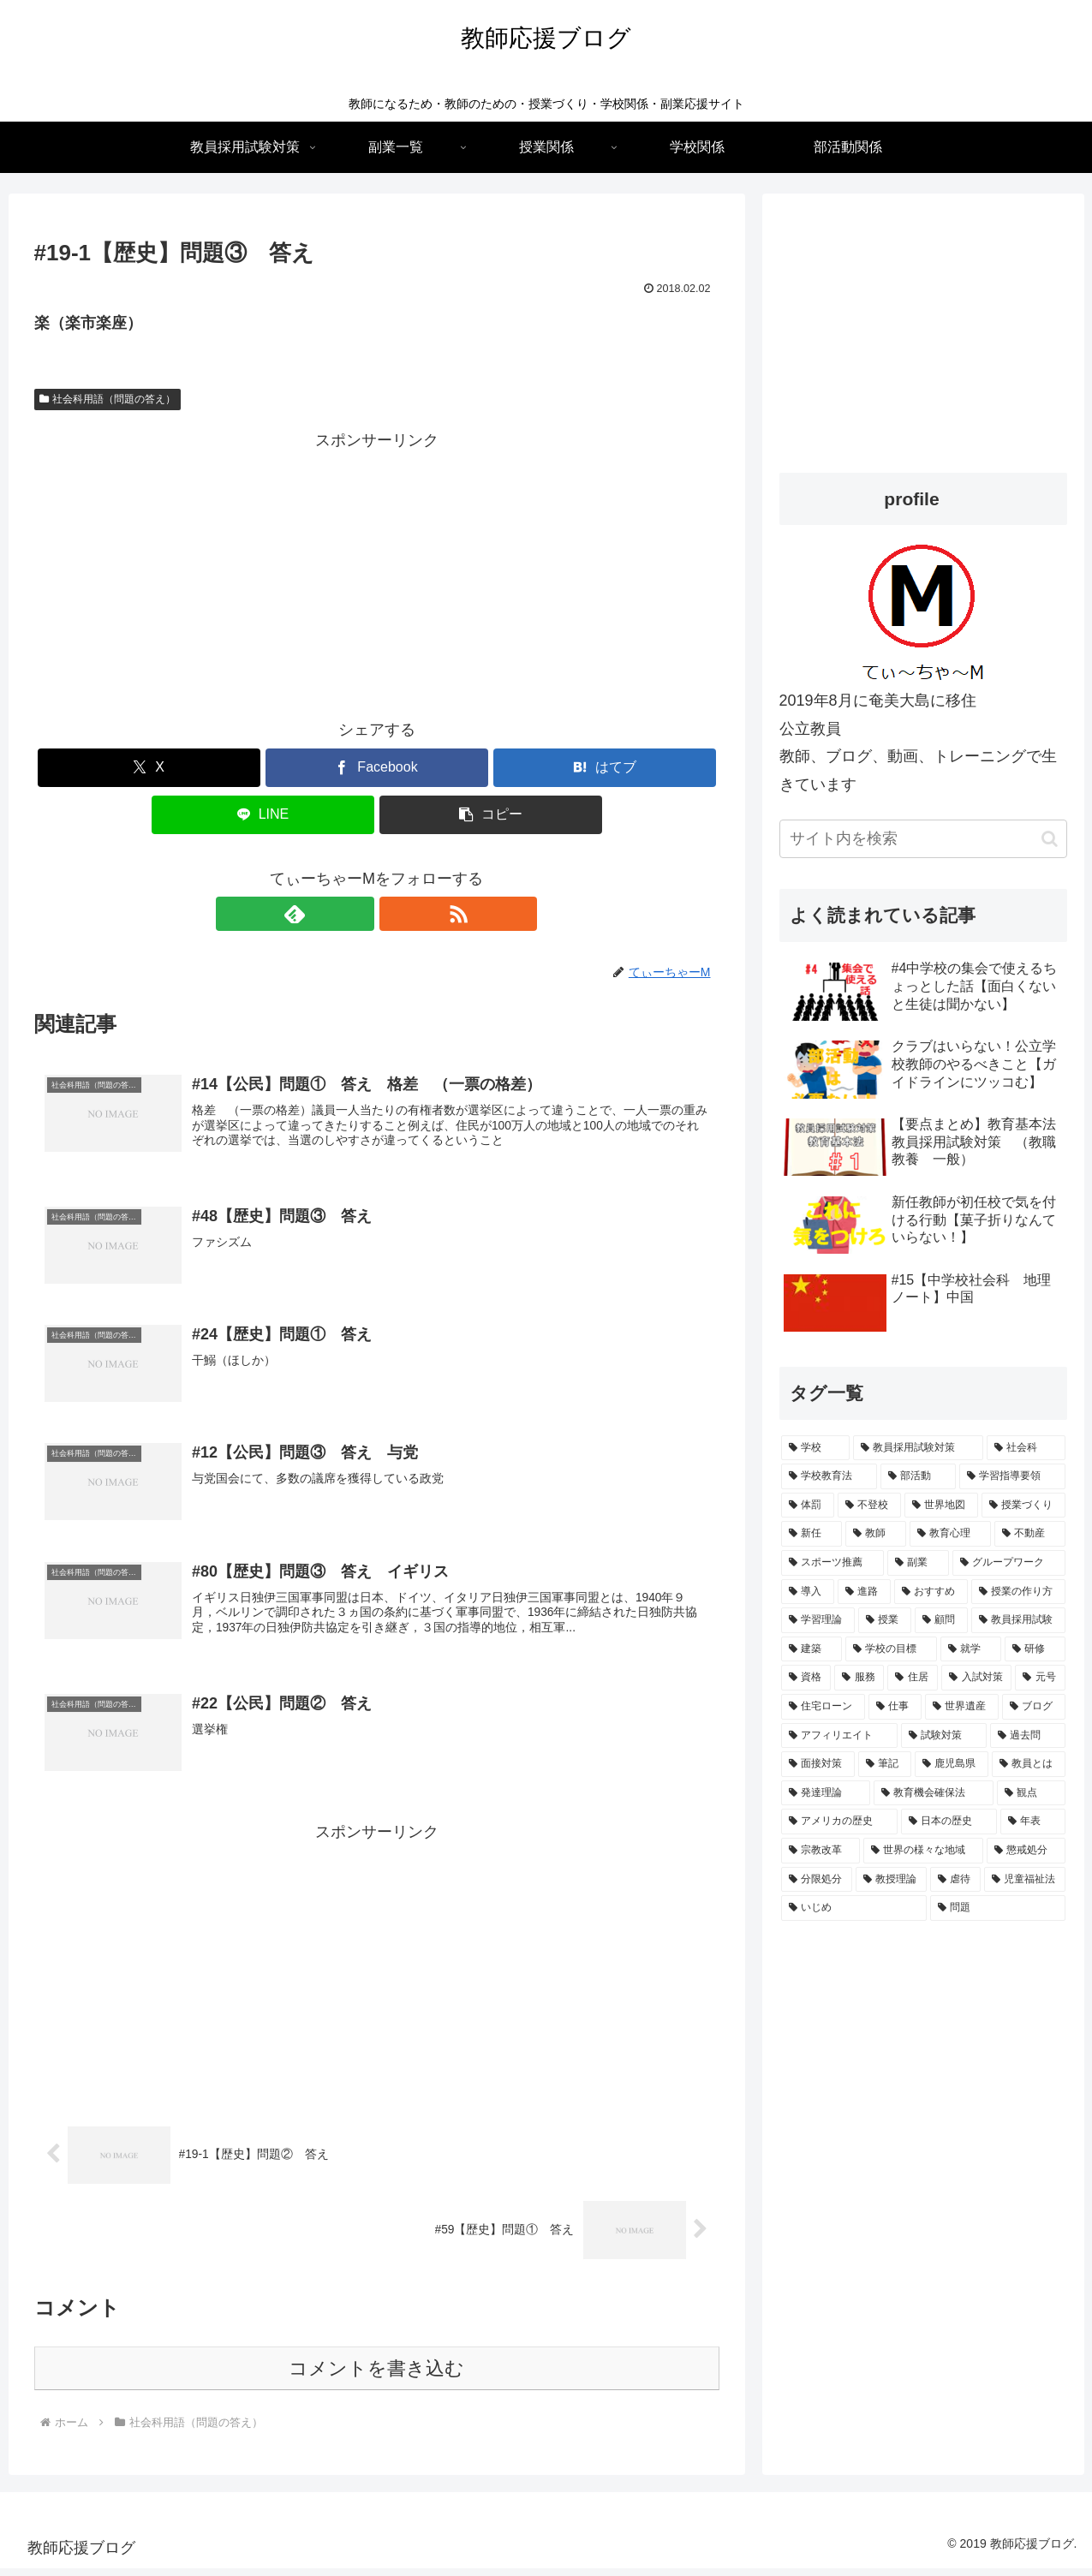 The width and height of the screenshot is (1092, 2576). What do you see at coordinates (1023, 1505) in the screenshot?
I see `[授業づくり (3個の項目)]` at bounding box center [1023, 1505].